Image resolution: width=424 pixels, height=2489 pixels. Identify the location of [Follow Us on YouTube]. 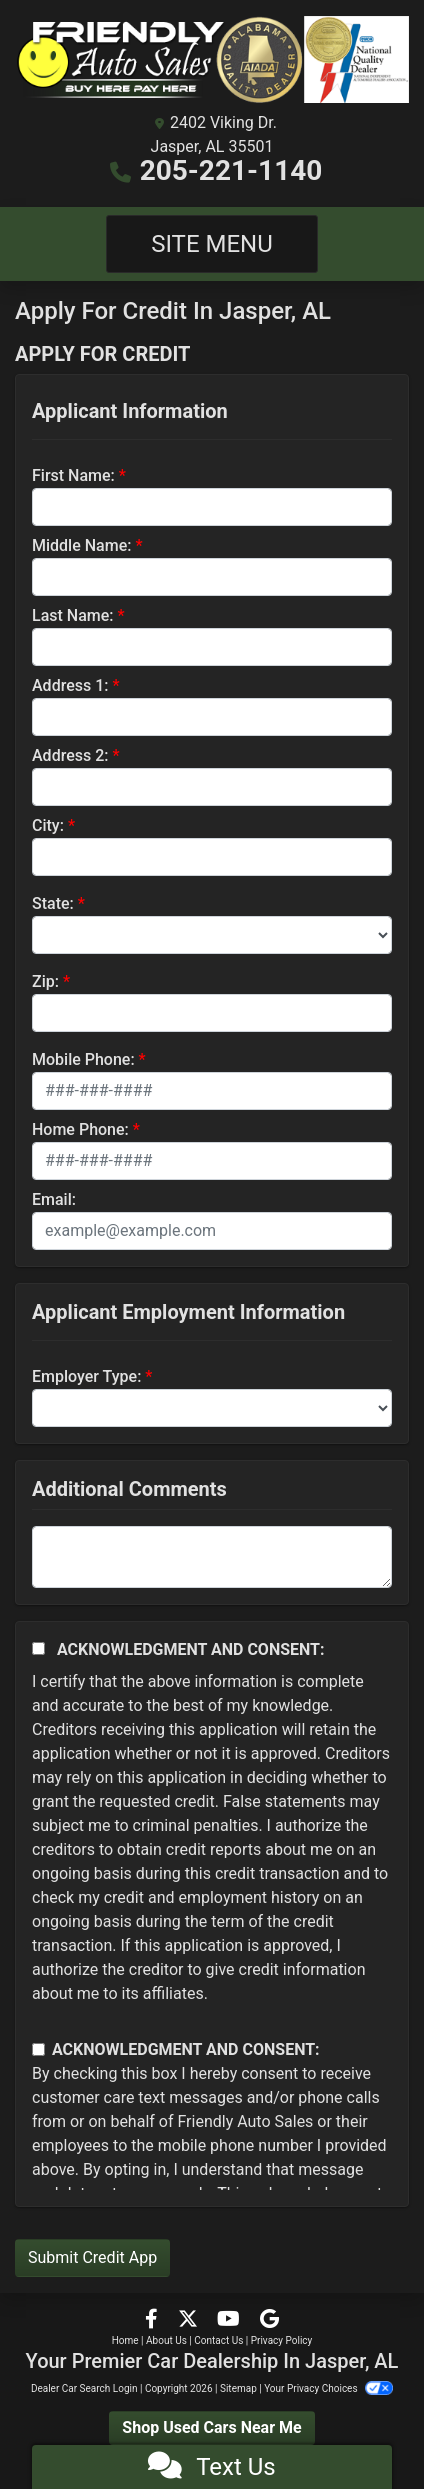
(230, 2320).